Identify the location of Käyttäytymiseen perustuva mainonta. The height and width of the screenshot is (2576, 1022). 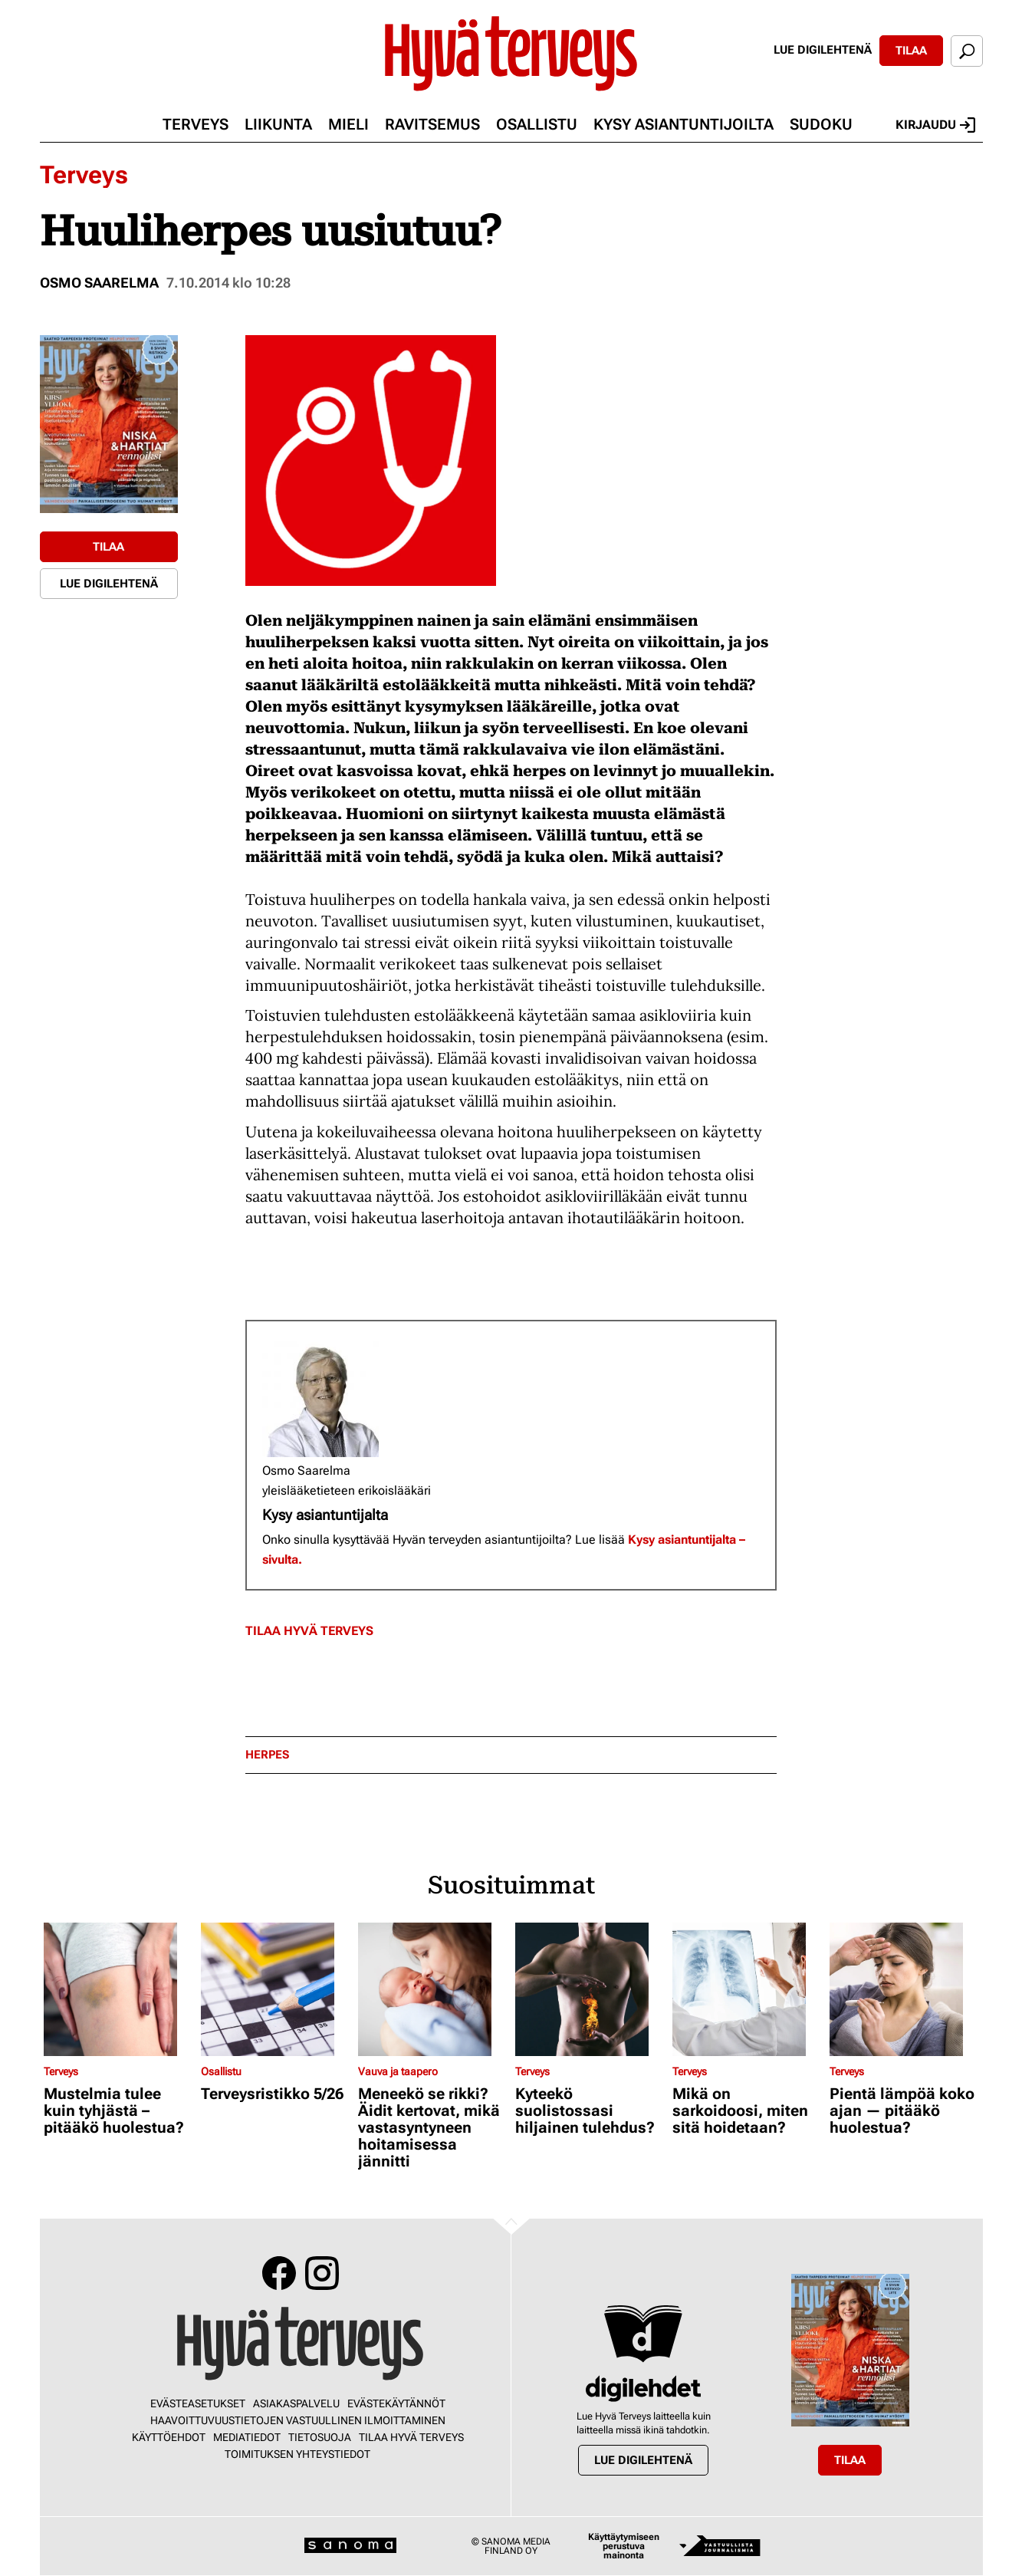
(623, 2546).